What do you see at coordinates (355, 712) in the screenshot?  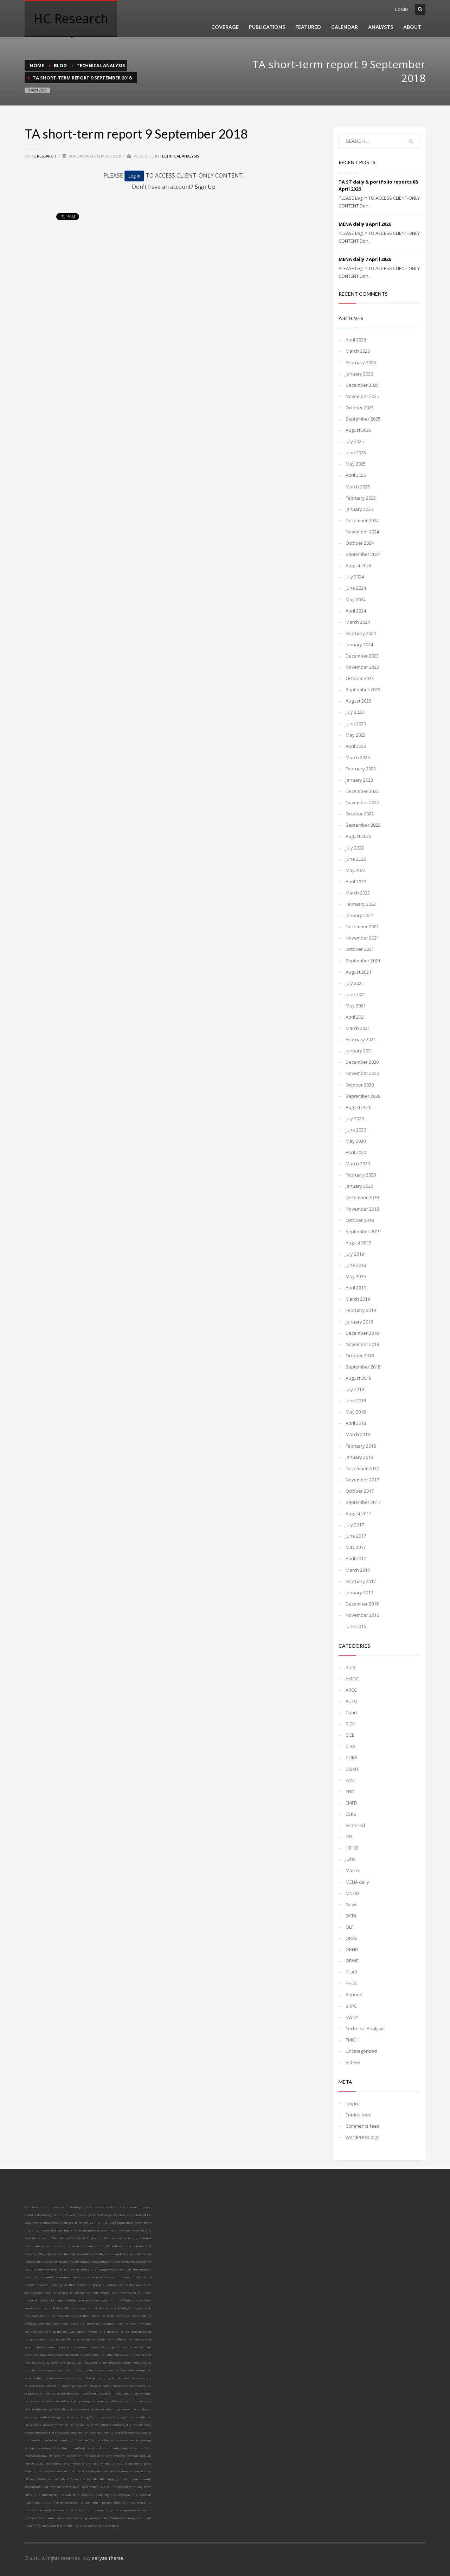 I see `July 2023` at bounding box center [355, 712].